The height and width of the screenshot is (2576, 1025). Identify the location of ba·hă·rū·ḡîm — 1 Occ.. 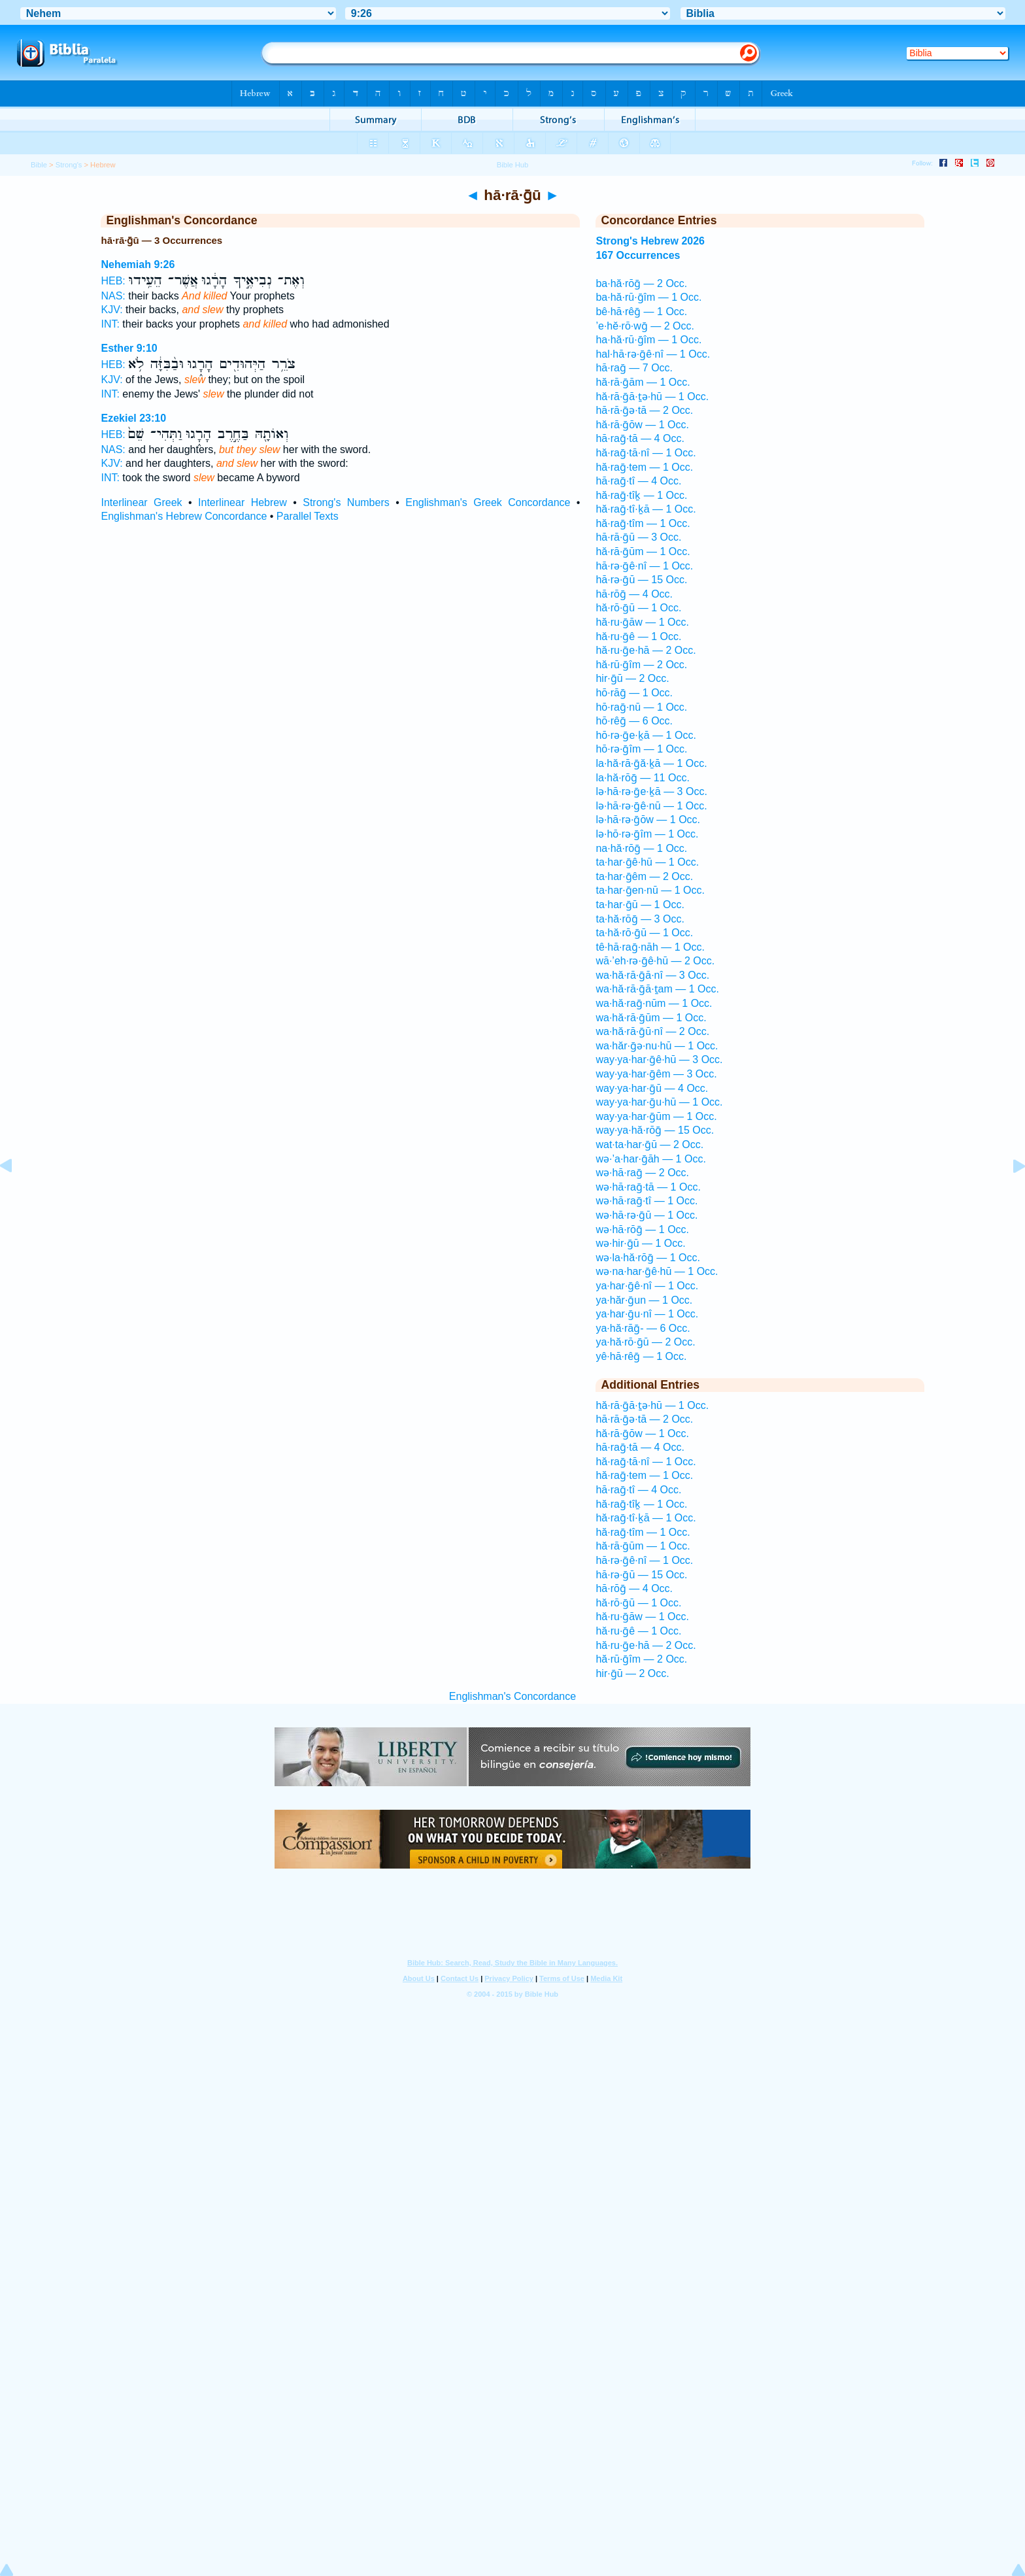
(648, 297).